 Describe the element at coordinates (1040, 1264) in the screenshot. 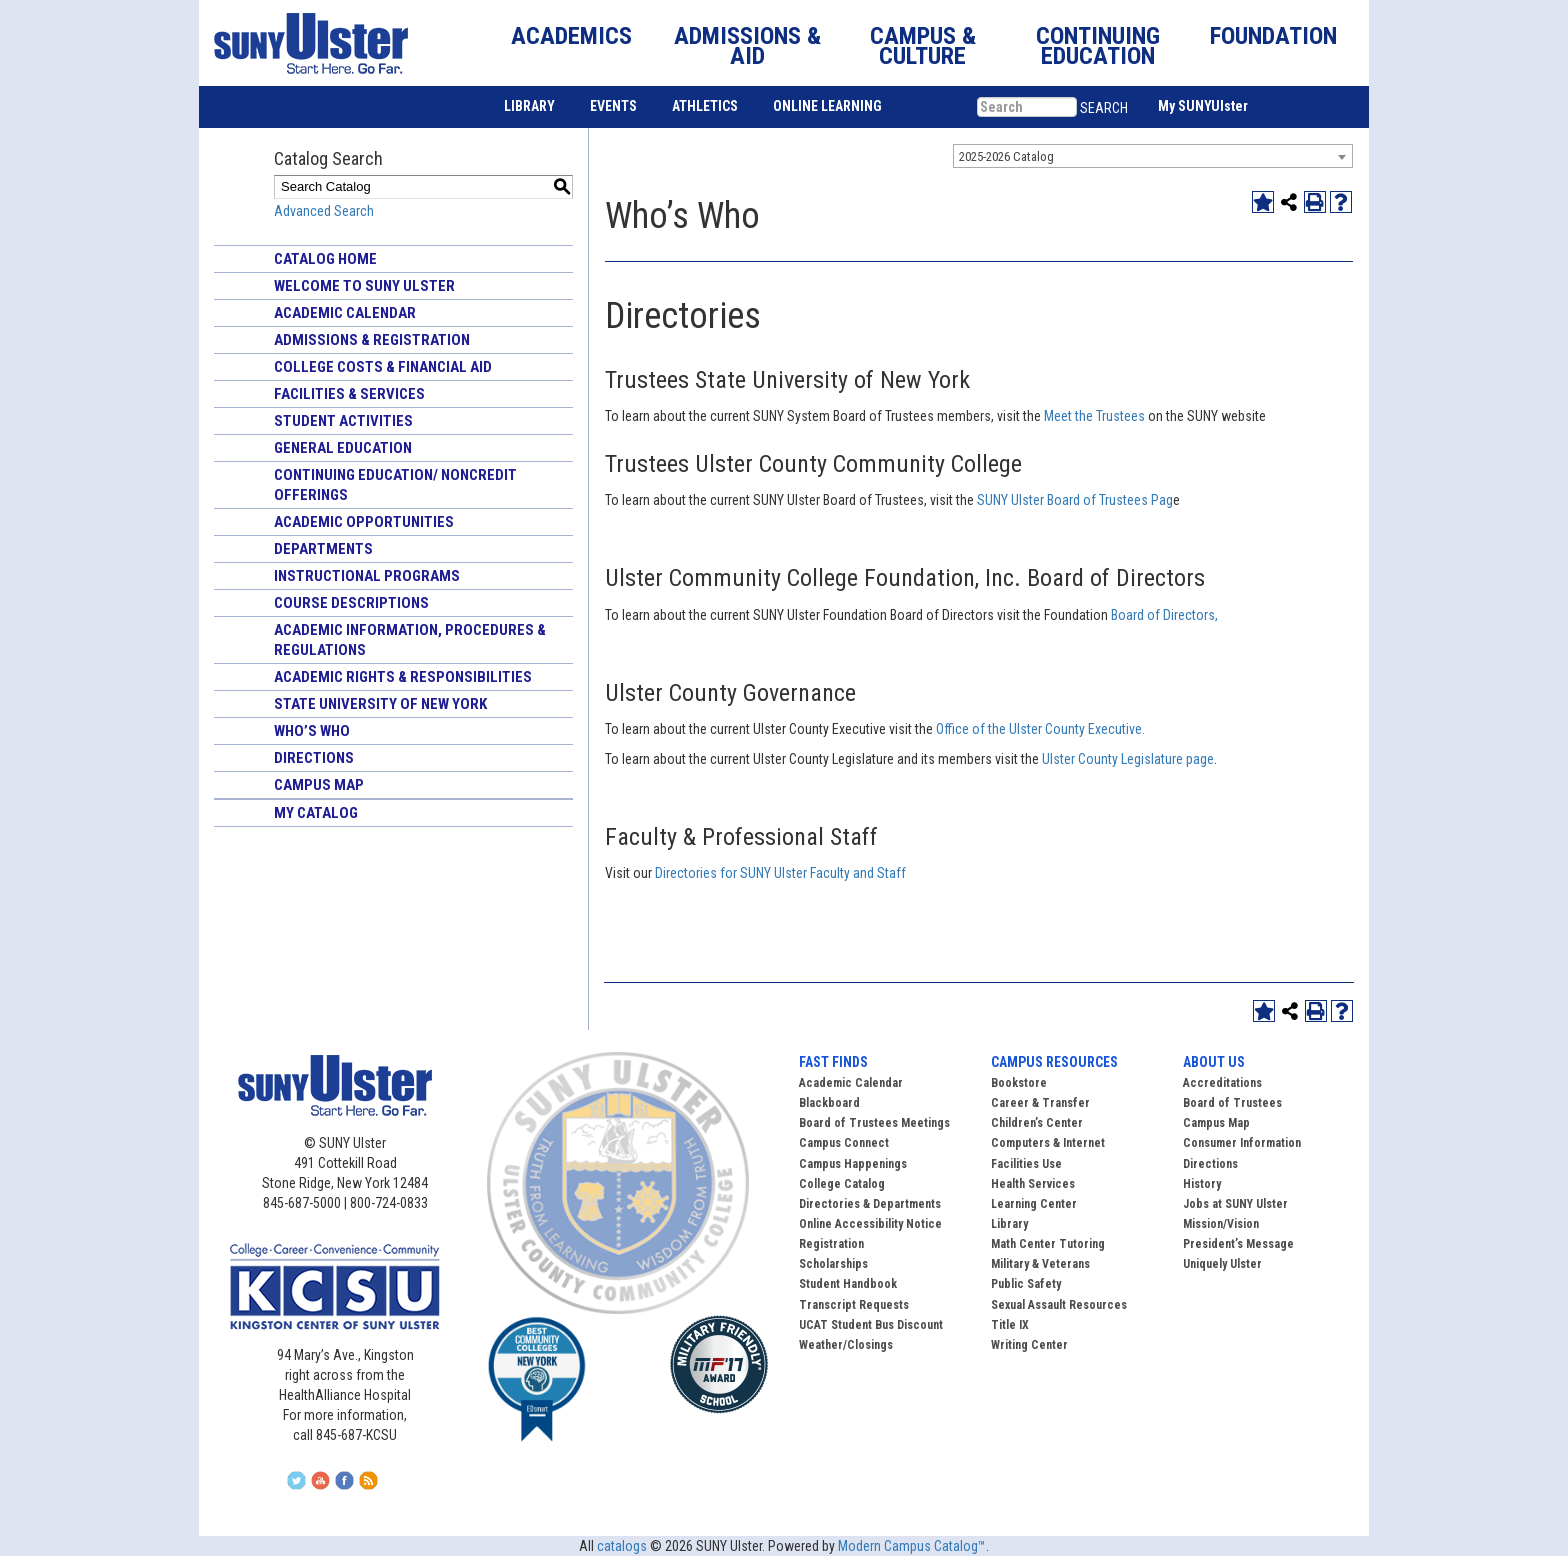

I see `Military & Veterans` at that location.